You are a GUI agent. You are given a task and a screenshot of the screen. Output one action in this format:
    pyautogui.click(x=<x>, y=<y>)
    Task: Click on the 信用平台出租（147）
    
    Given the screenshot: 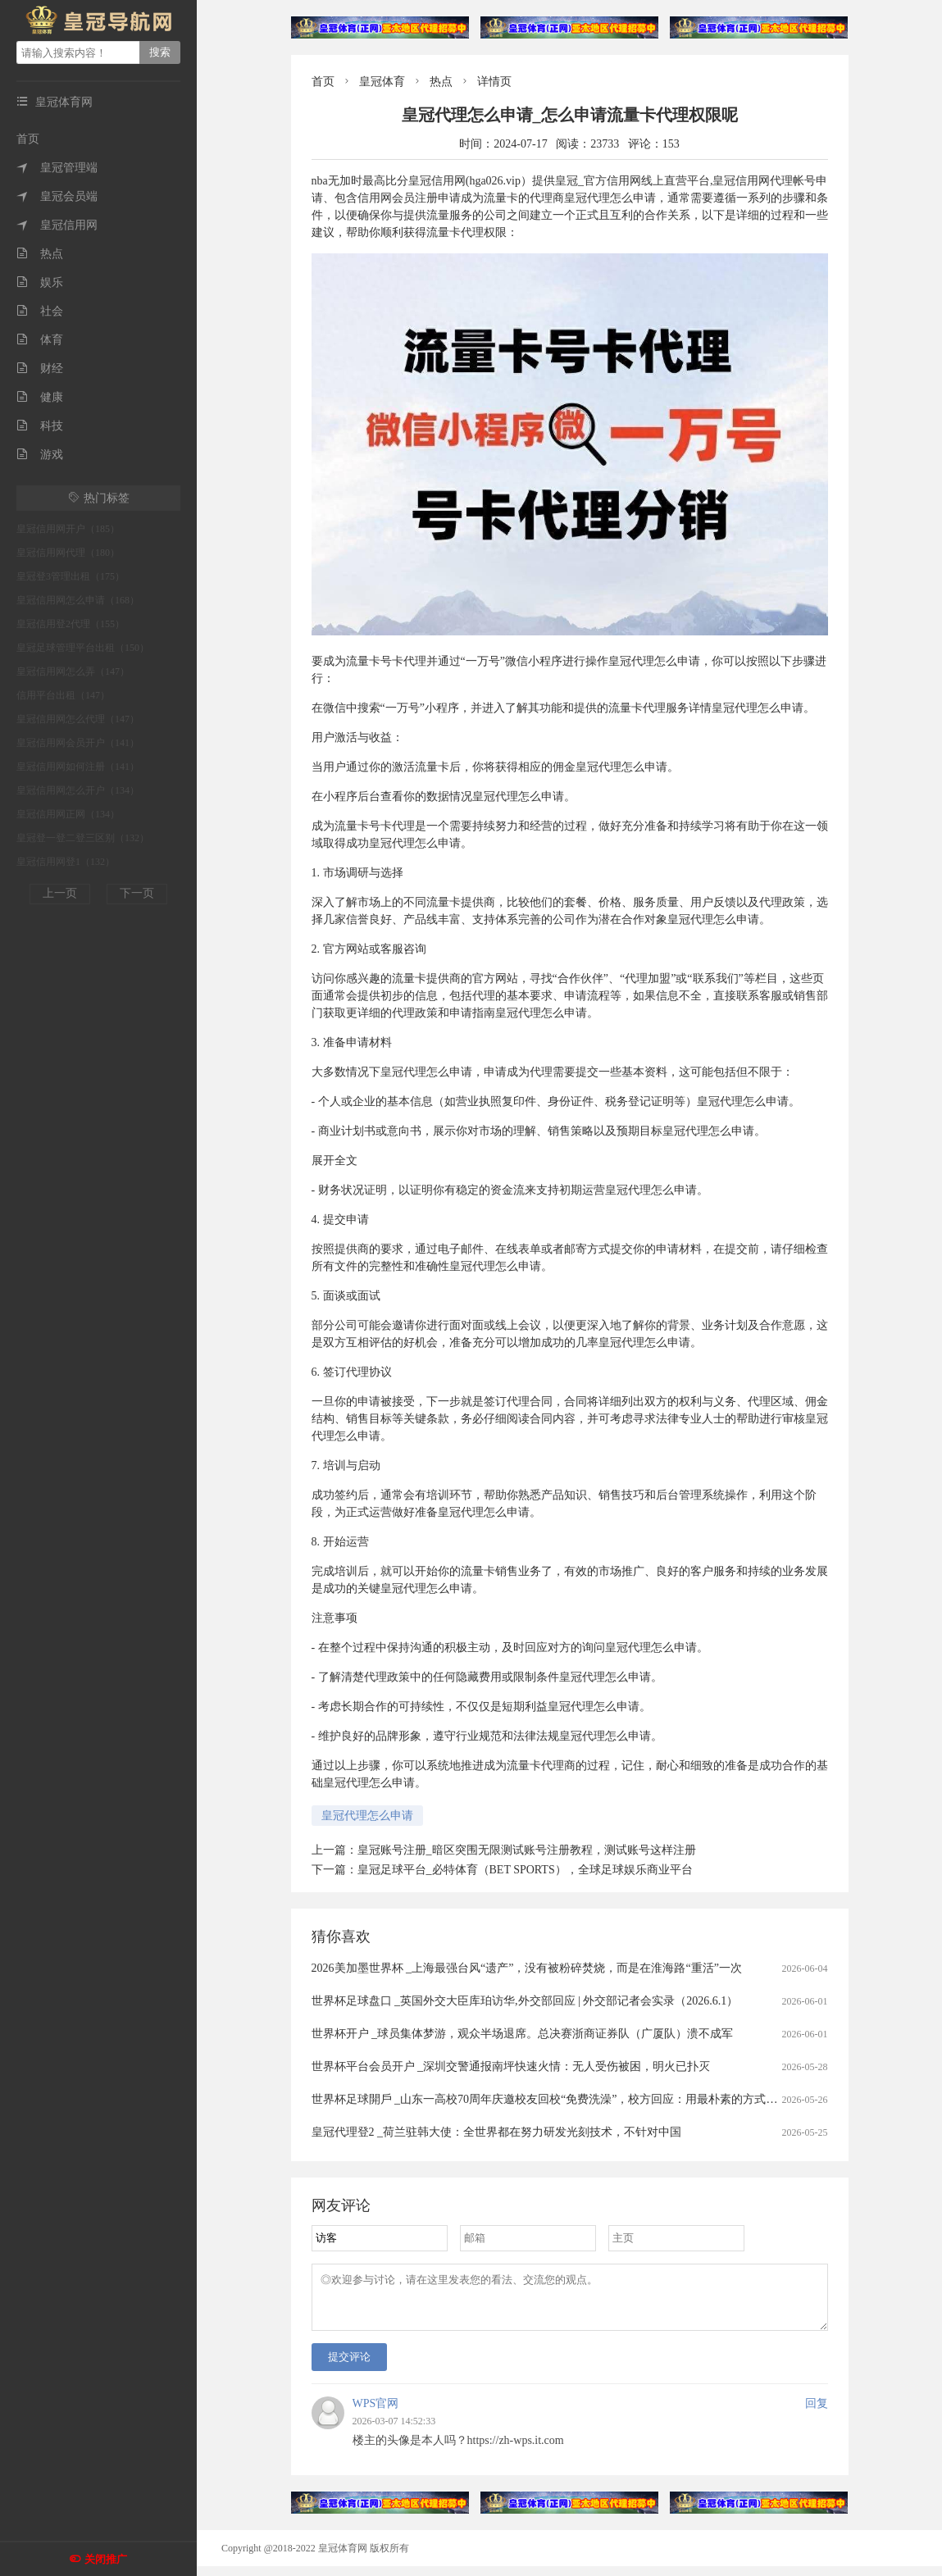 What is the action you would take?
    pyautogui.click(x=63, y=695)
    